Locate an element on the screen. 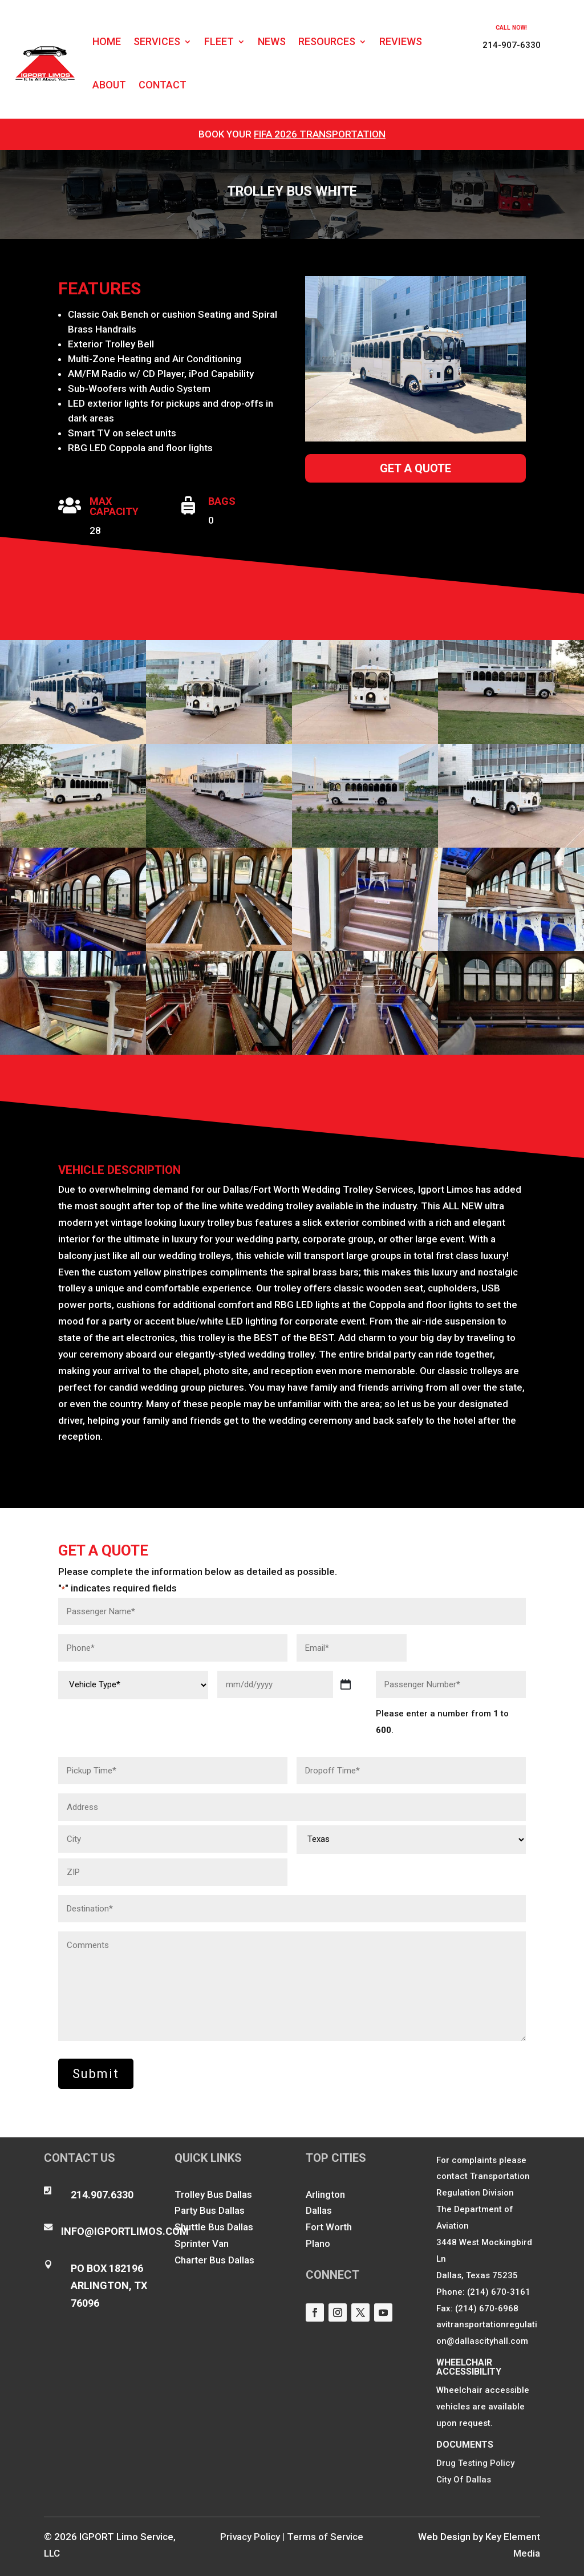 The image size is (584, 2576). Privacy Policy is located at coordinates (250, 2536).